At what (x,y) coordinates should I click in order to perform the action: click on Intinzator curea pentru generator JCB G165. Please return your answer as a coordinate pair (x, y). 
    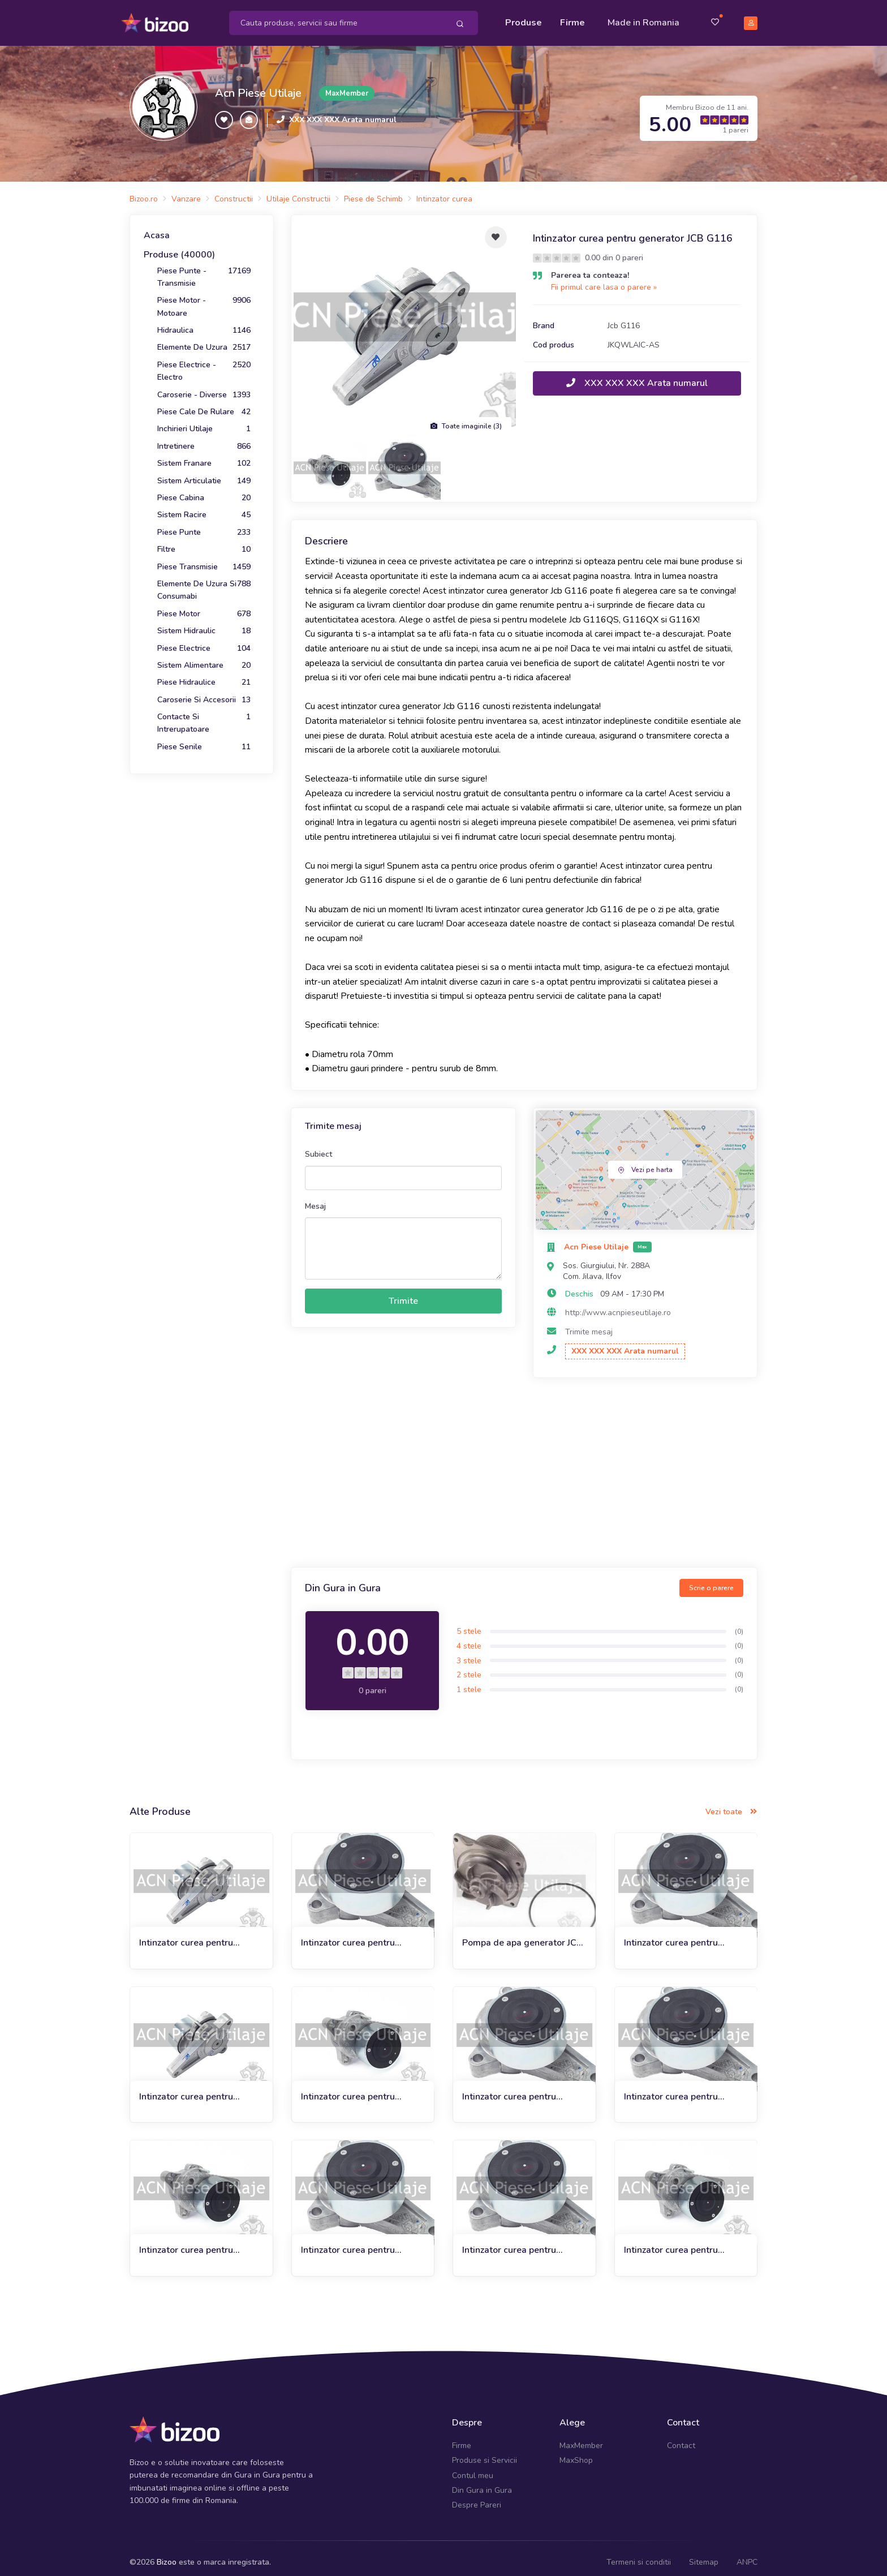
    Looking at the image, I should click on (509, 2087).